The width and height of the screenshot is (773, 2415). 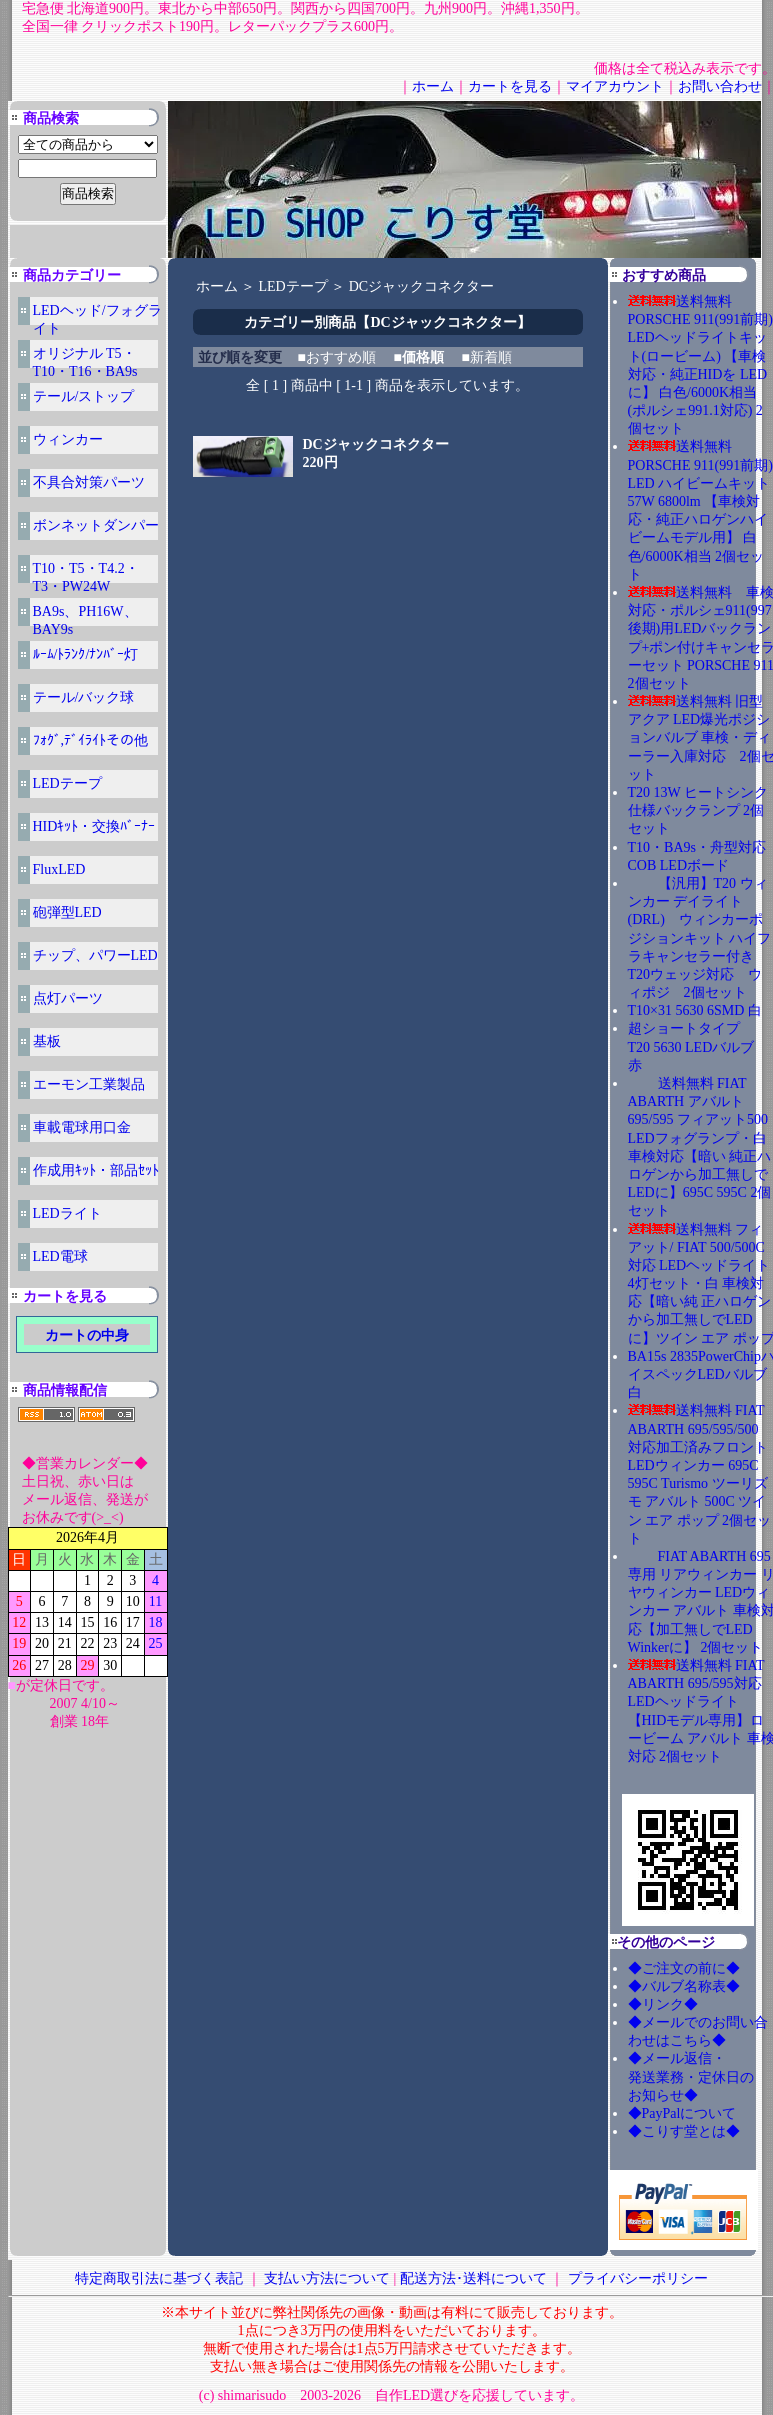 I want to click on 配送方法･送料について, so click(x=473, y=2278).